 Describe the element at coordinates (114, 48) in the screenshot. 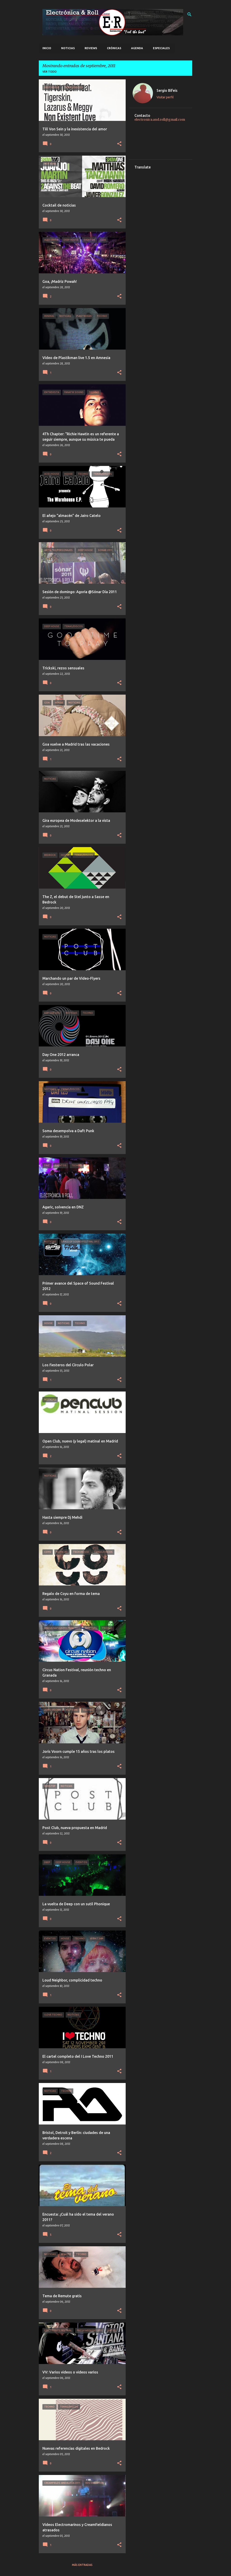

I see `Crónicas` at that location.